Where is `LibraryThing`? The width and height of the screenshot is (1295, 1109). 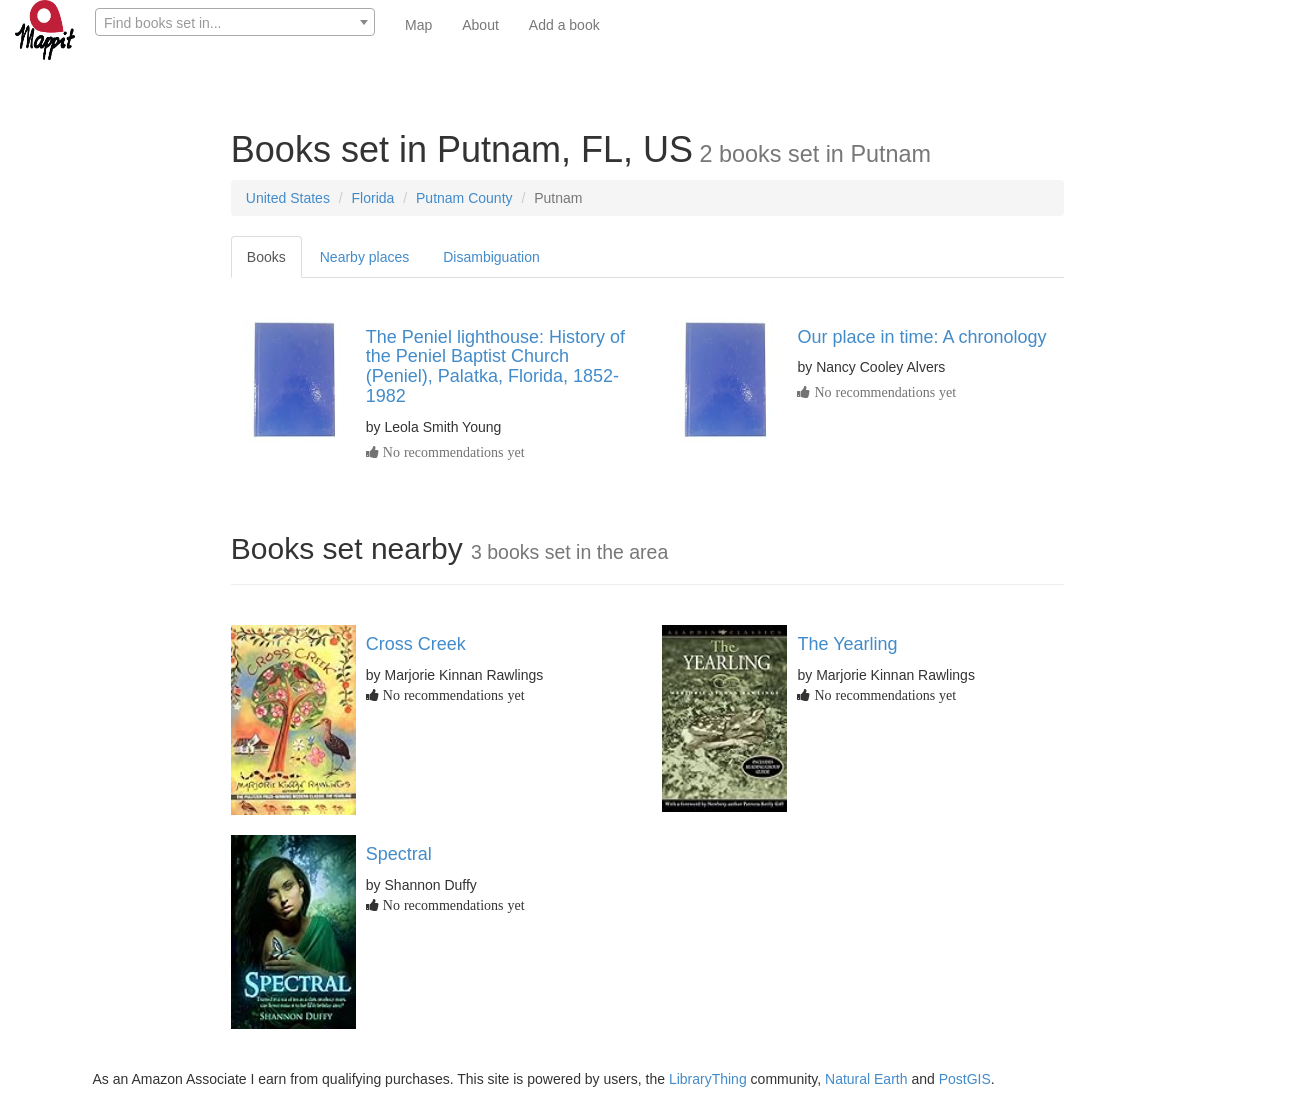
LibraryThing is located at coordinates (708, 1079).